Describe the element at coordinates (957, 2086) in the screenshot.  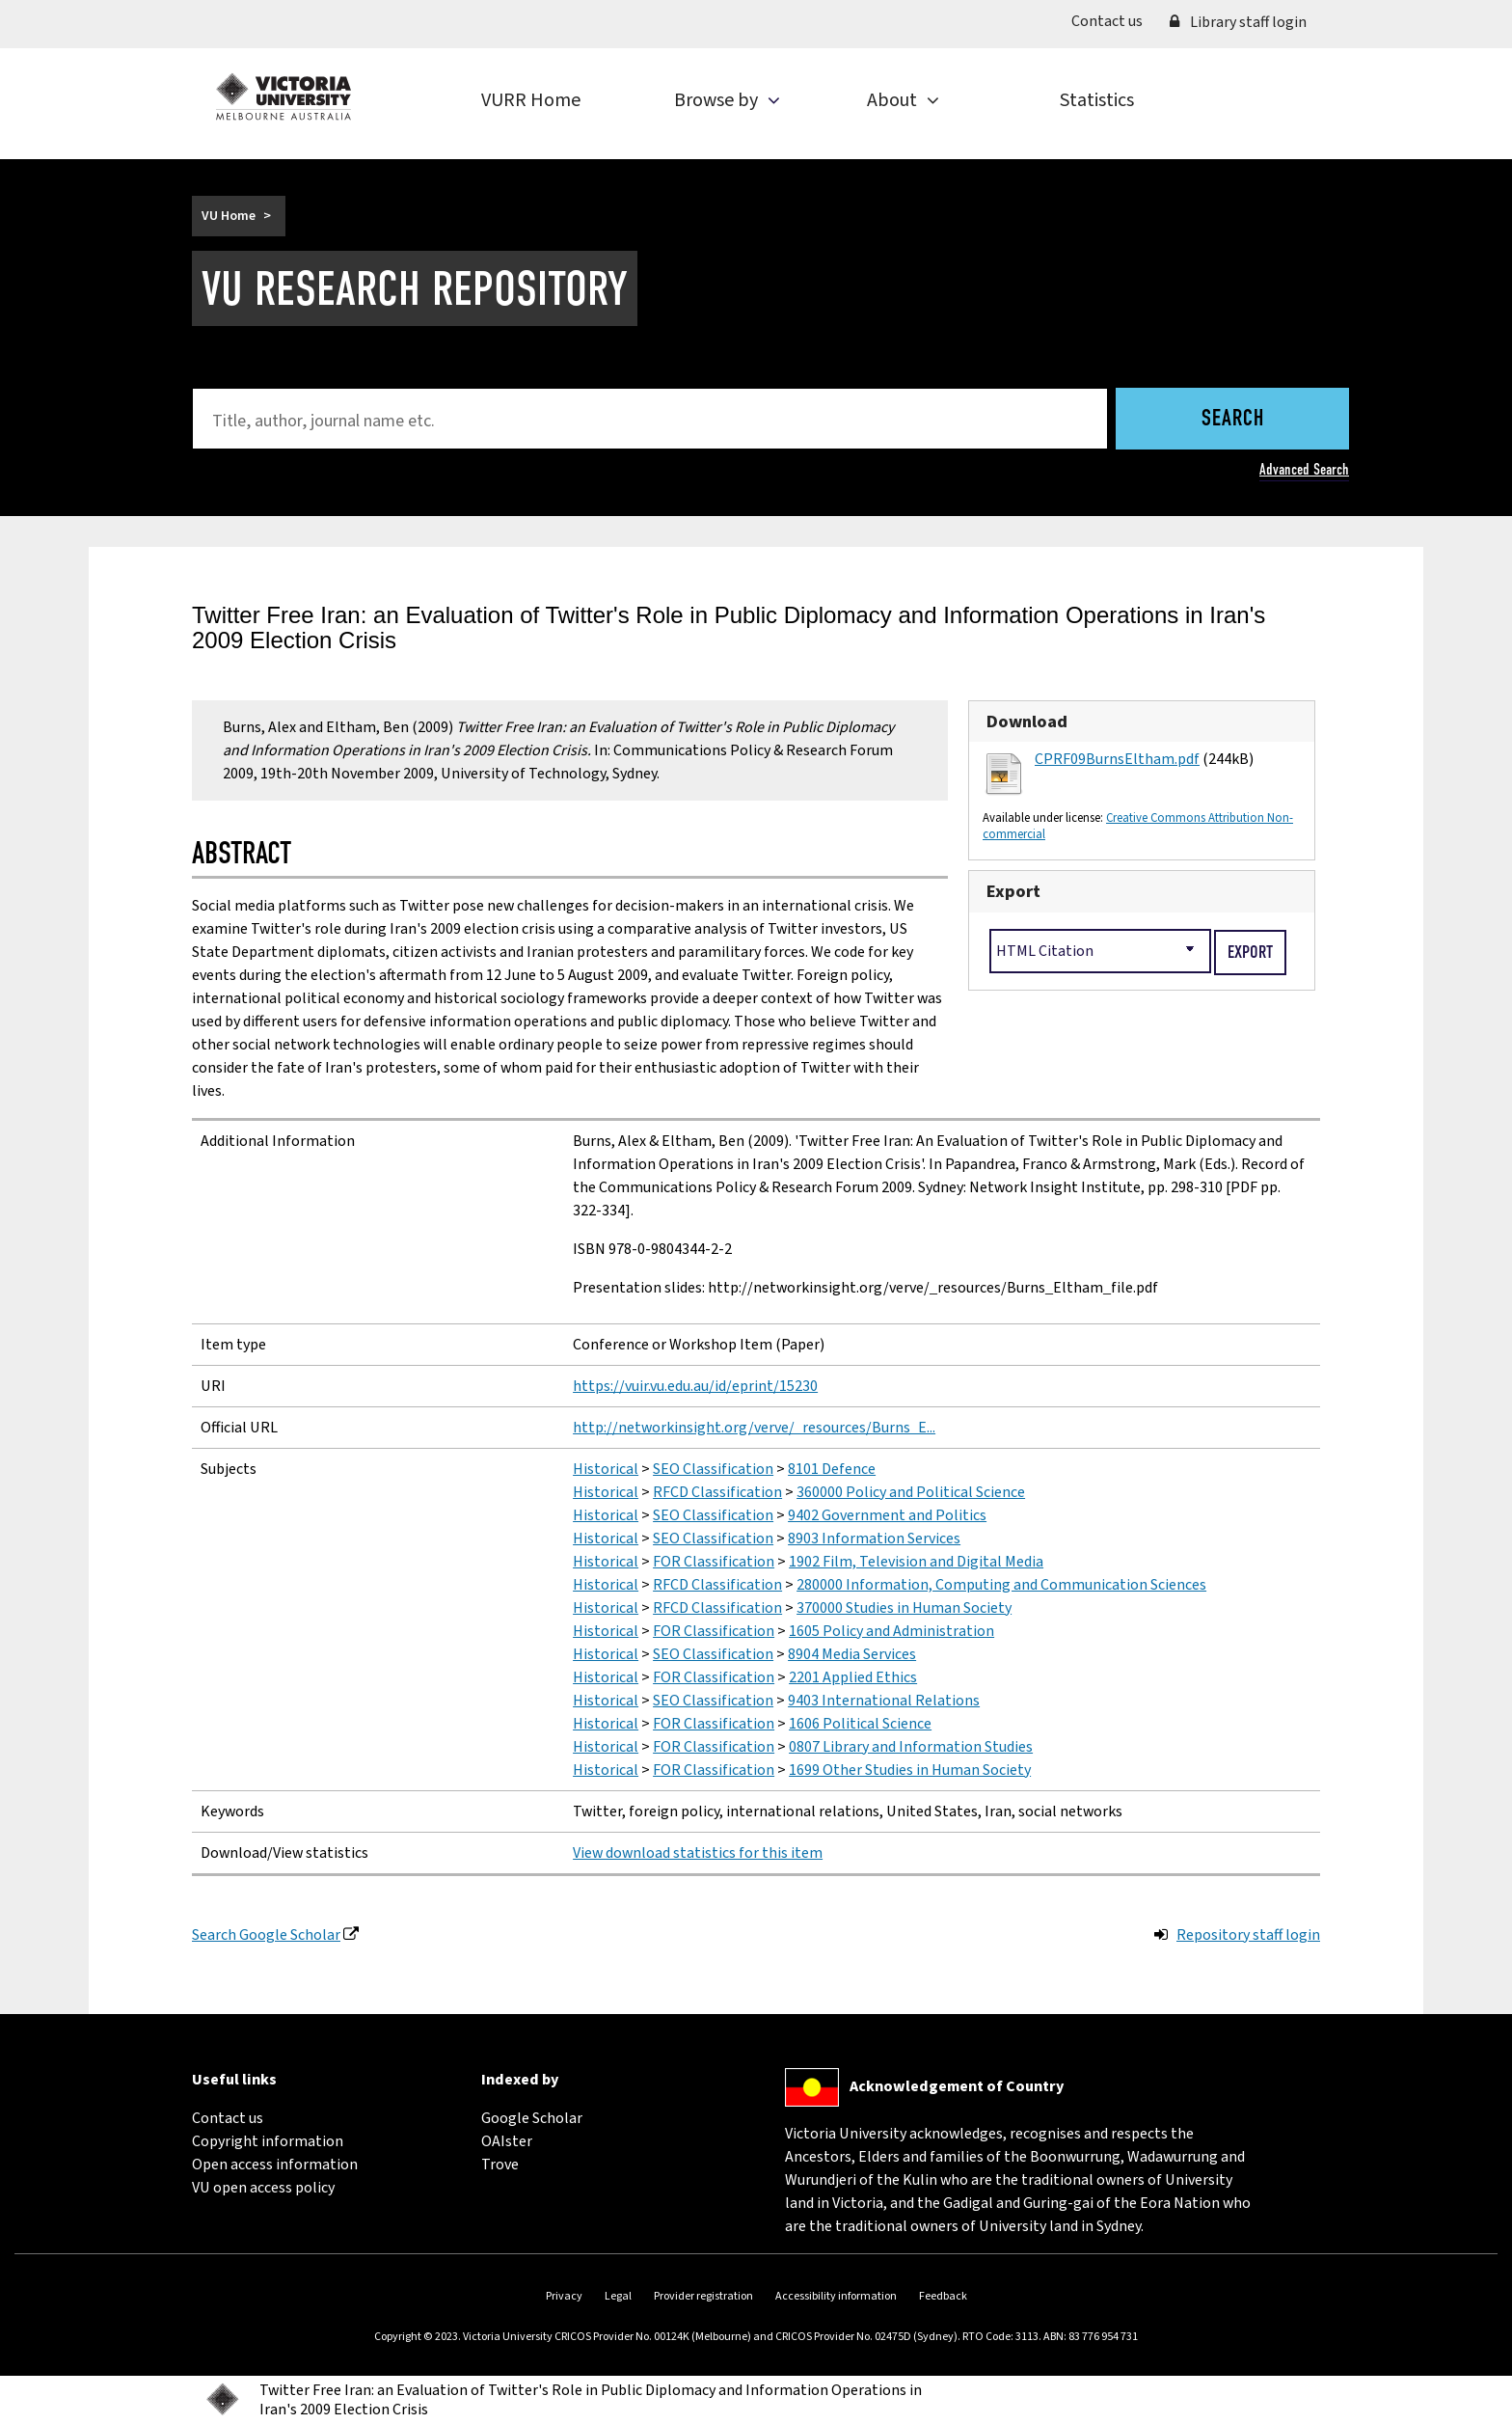
I see `Acknowledgement of Country` at that location.